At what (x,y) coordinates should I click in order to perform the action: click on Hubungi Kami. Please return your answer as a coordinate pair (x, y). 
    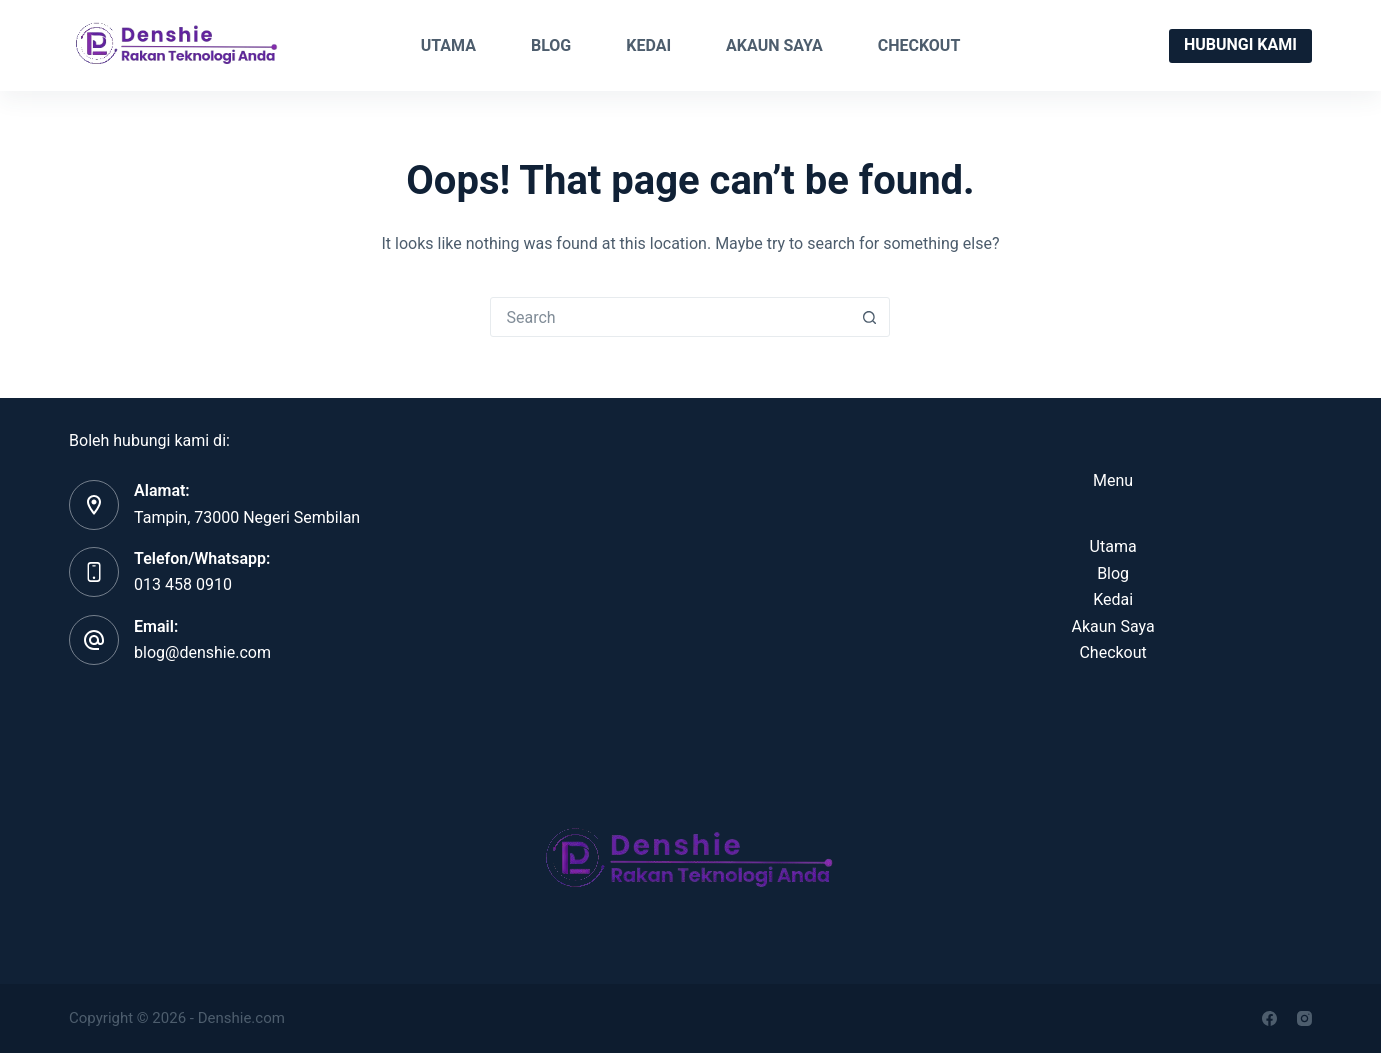
    Looking at the image, I should click on (1240, 44).